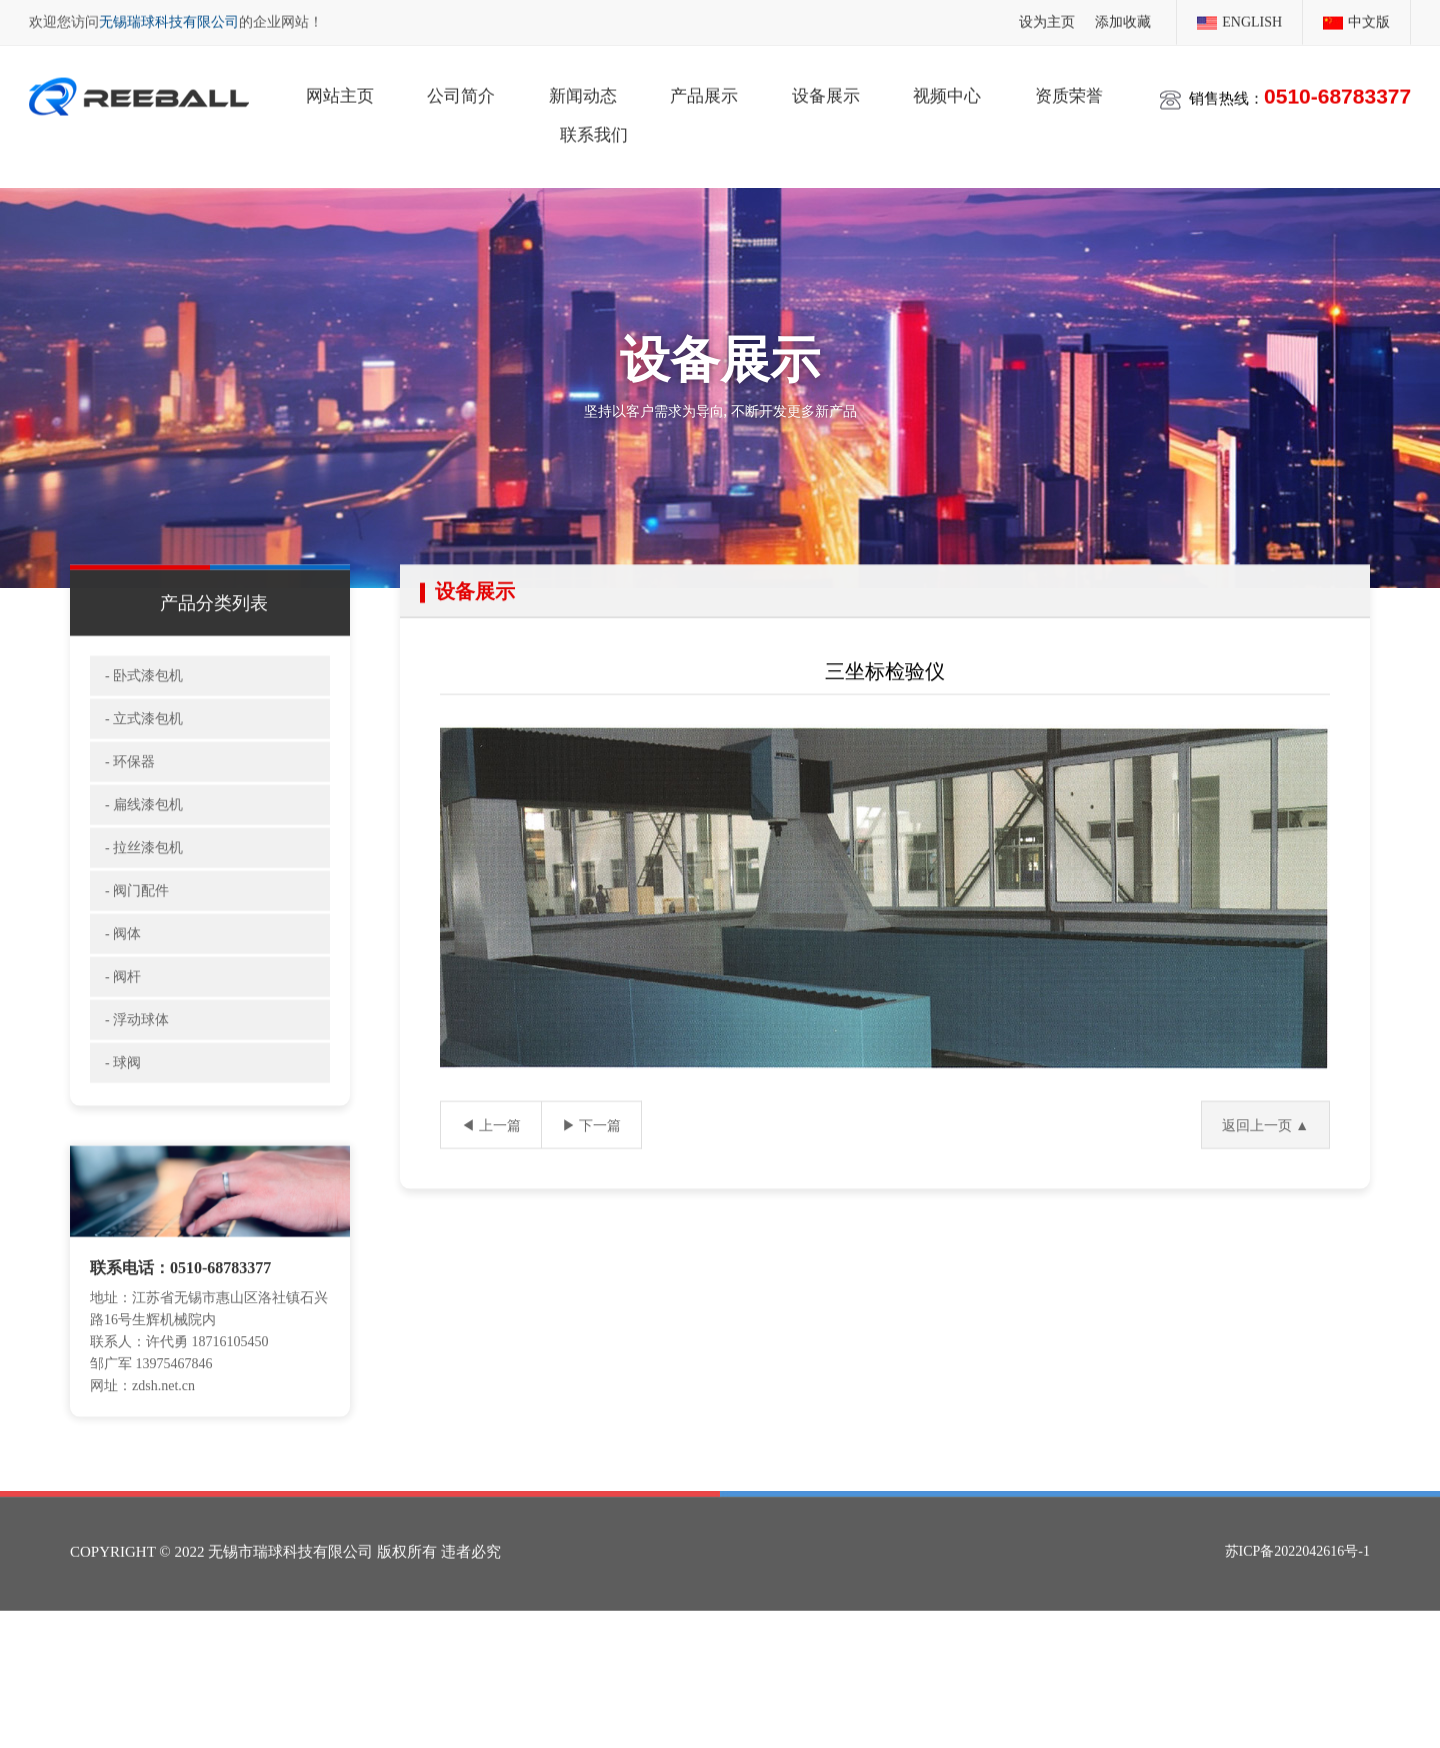 The image size is (1440, 1748). What do you see at coordinates (1047, 20) in the screenshot?
I see `设为主页` at bounding box center [1047, 20].